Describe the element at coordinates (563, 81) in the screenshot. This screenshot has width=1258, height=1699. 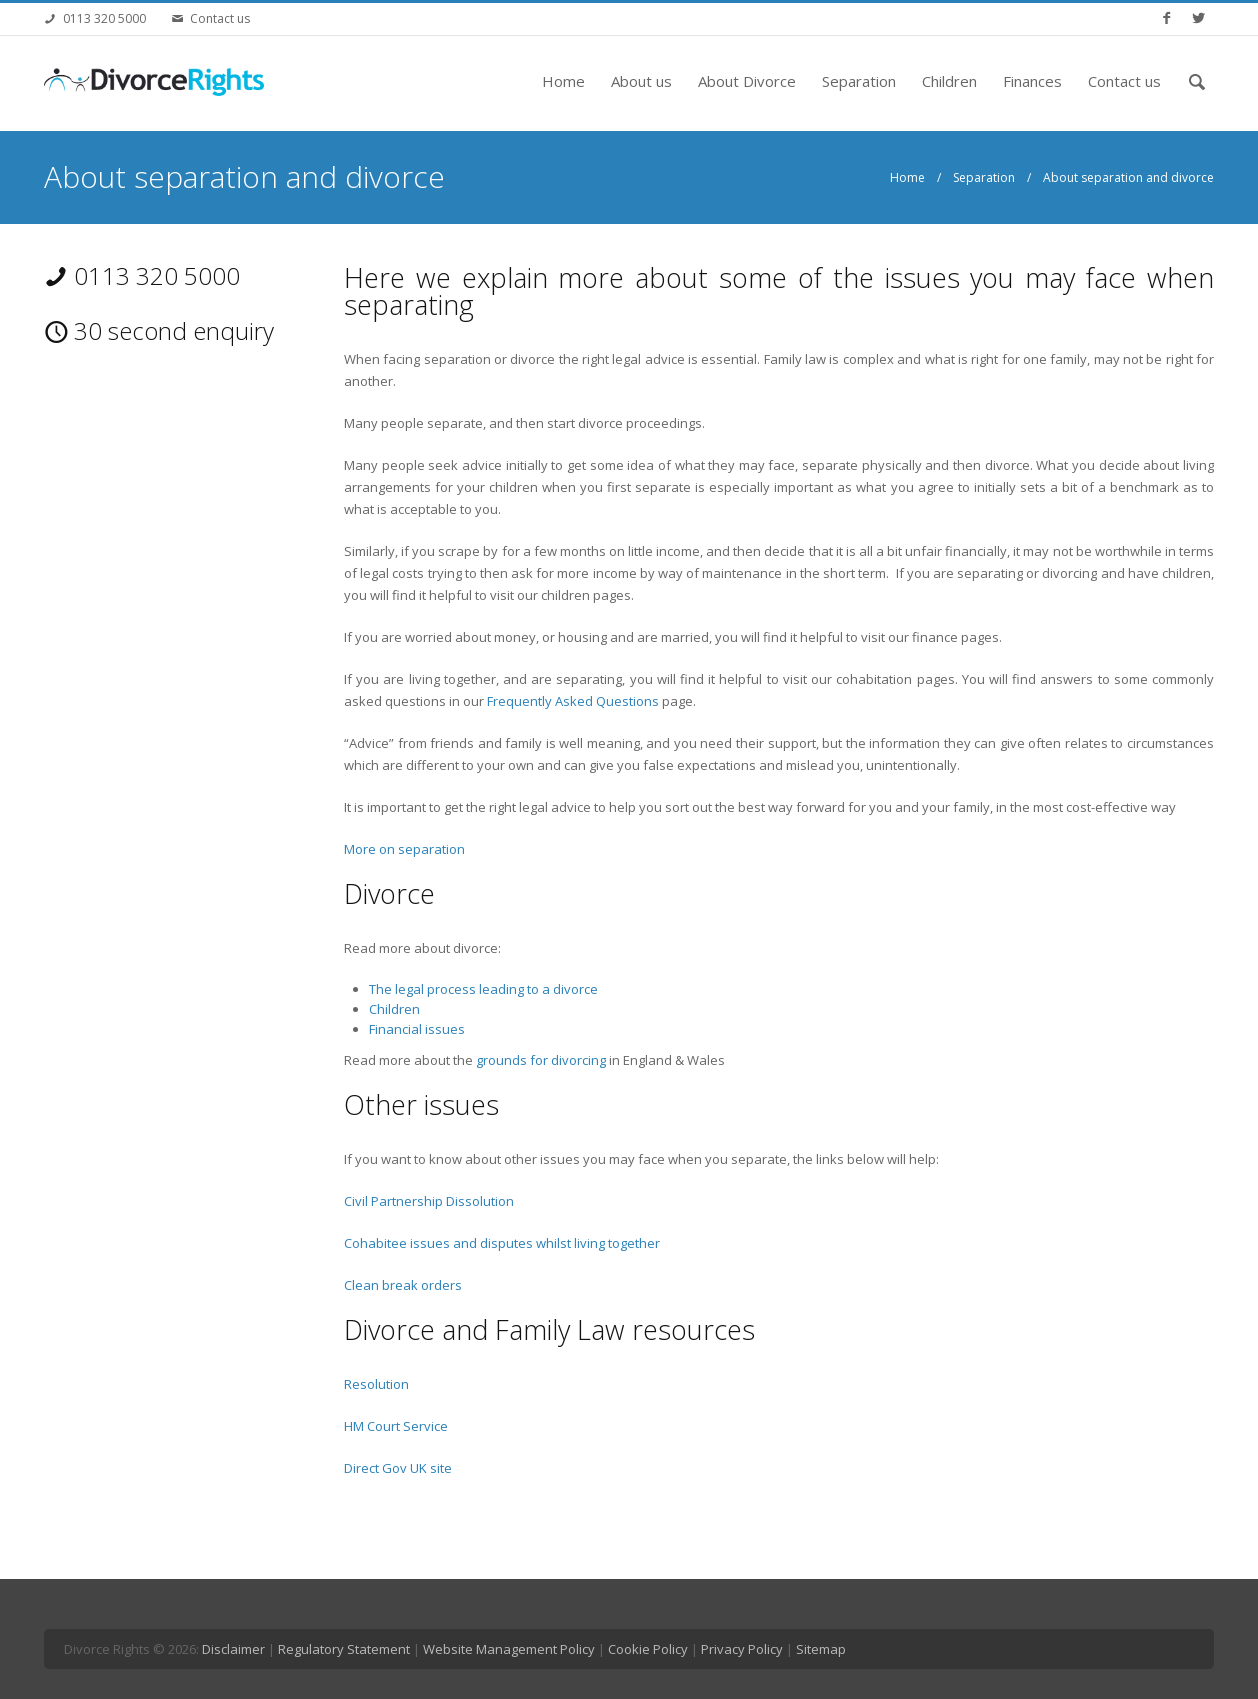
I see `Home` at that location.